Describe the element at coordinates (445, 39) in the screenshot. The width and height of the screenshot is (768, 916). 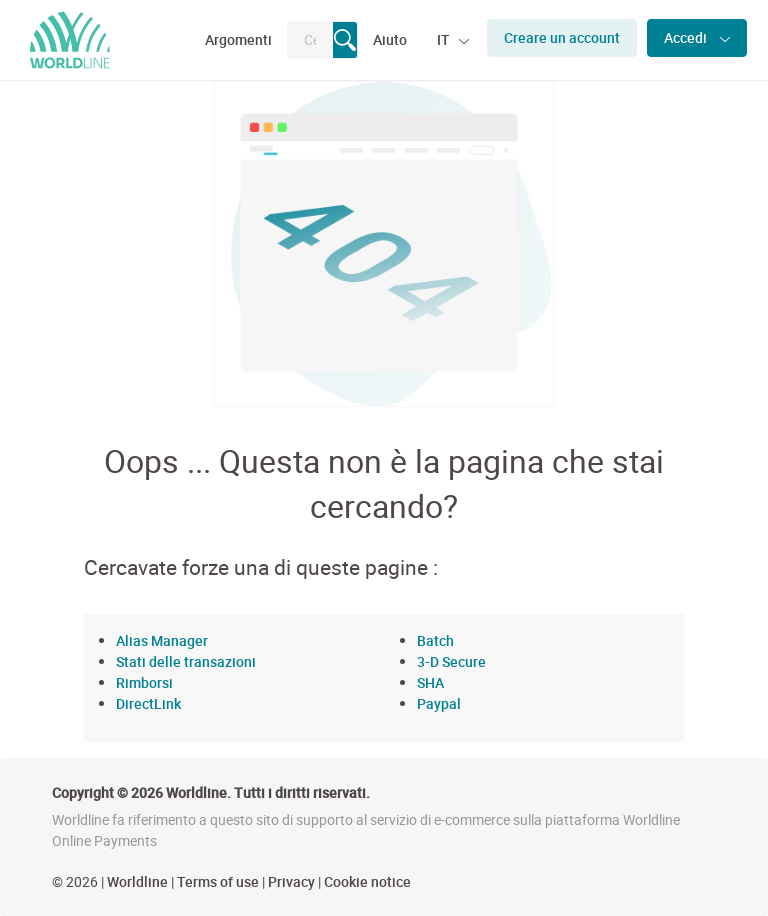
I see `IT [button]` at that location.